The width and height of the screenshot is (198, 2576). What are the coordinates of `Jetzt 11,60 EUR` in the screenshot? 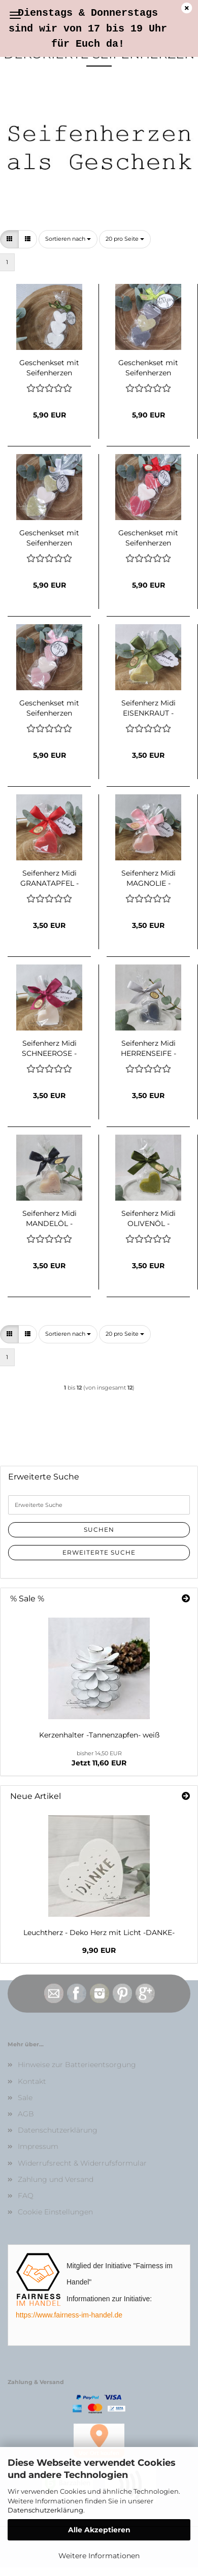 It's located at (99, 1758).